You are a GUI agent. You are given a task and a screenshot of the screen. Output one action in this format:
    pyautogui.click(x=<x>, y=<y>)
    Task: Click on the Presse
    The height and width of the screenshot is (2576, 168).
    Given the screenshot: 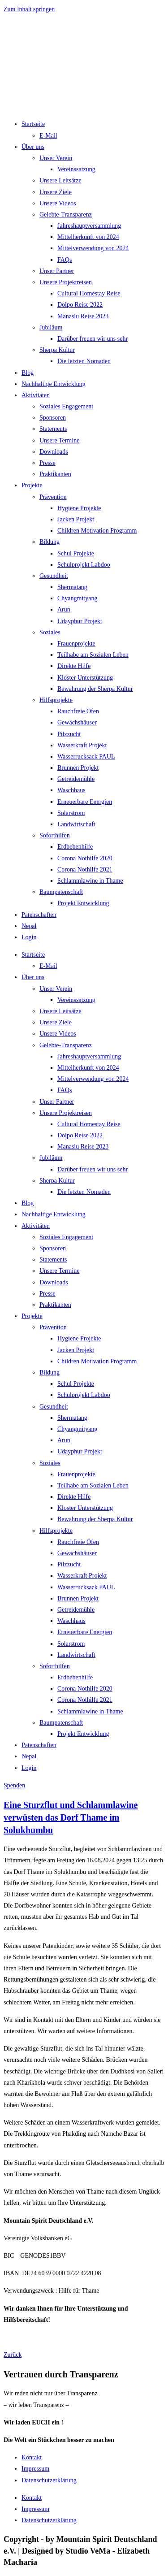 What is the action you would take?
    pyautogui.click(x=47, y=463)
    